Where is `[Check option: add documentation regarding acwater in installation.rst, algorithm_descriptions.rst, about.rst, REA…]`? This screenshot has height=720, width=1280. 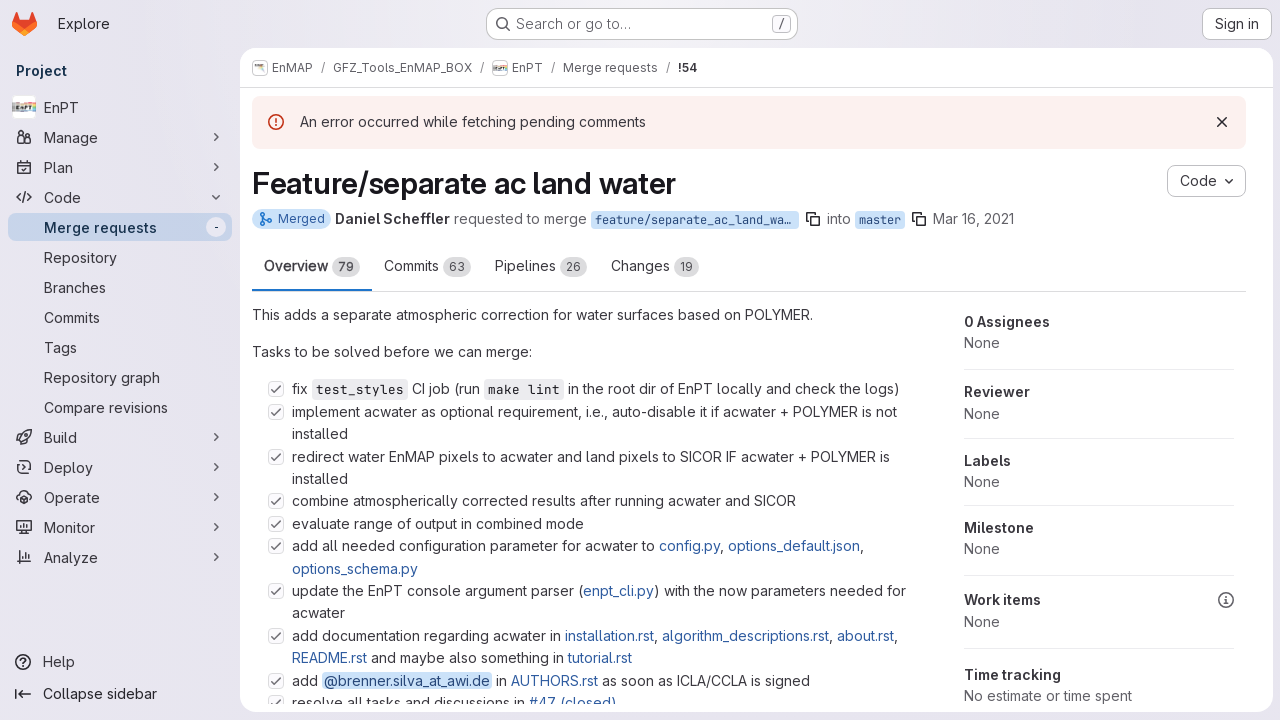
[Check option: add documentation regarding acwater in installation.rst, algorithm_descriptions.rst, about.rst, REA…] is located at coordinates (276, 636).